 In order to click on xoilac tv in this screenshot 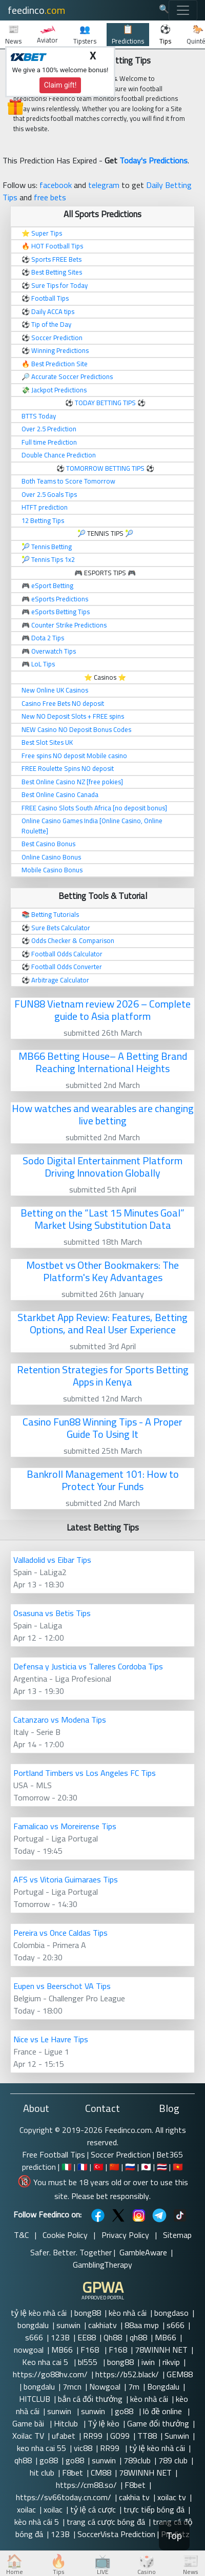, I will do `click(171, 2497)`.